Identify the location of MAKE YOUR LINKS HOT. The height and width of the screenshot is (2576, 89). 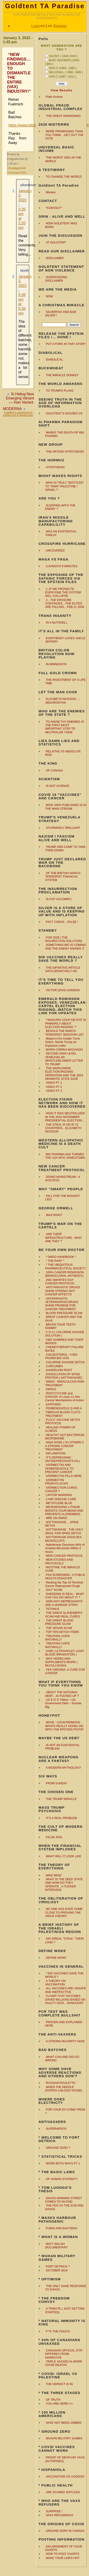
(63, 2558).